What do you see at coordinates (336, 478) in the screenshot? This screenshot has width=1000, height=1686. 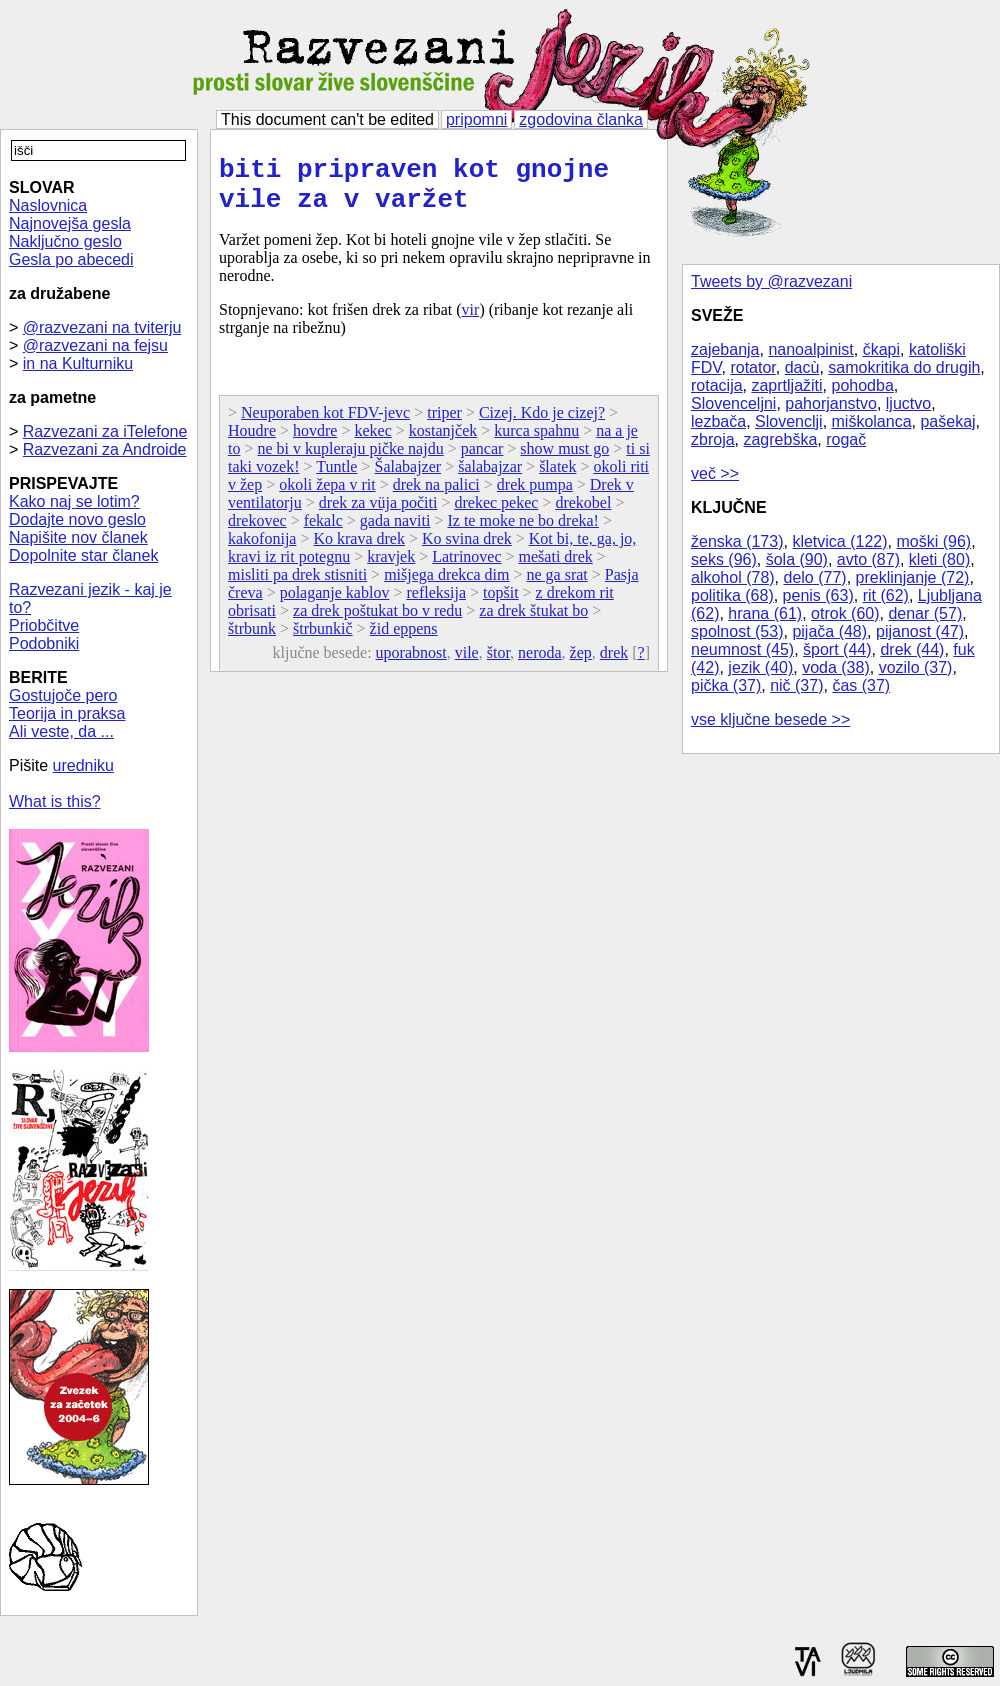 I see `Tuntle` at bounding box center [336, 478].